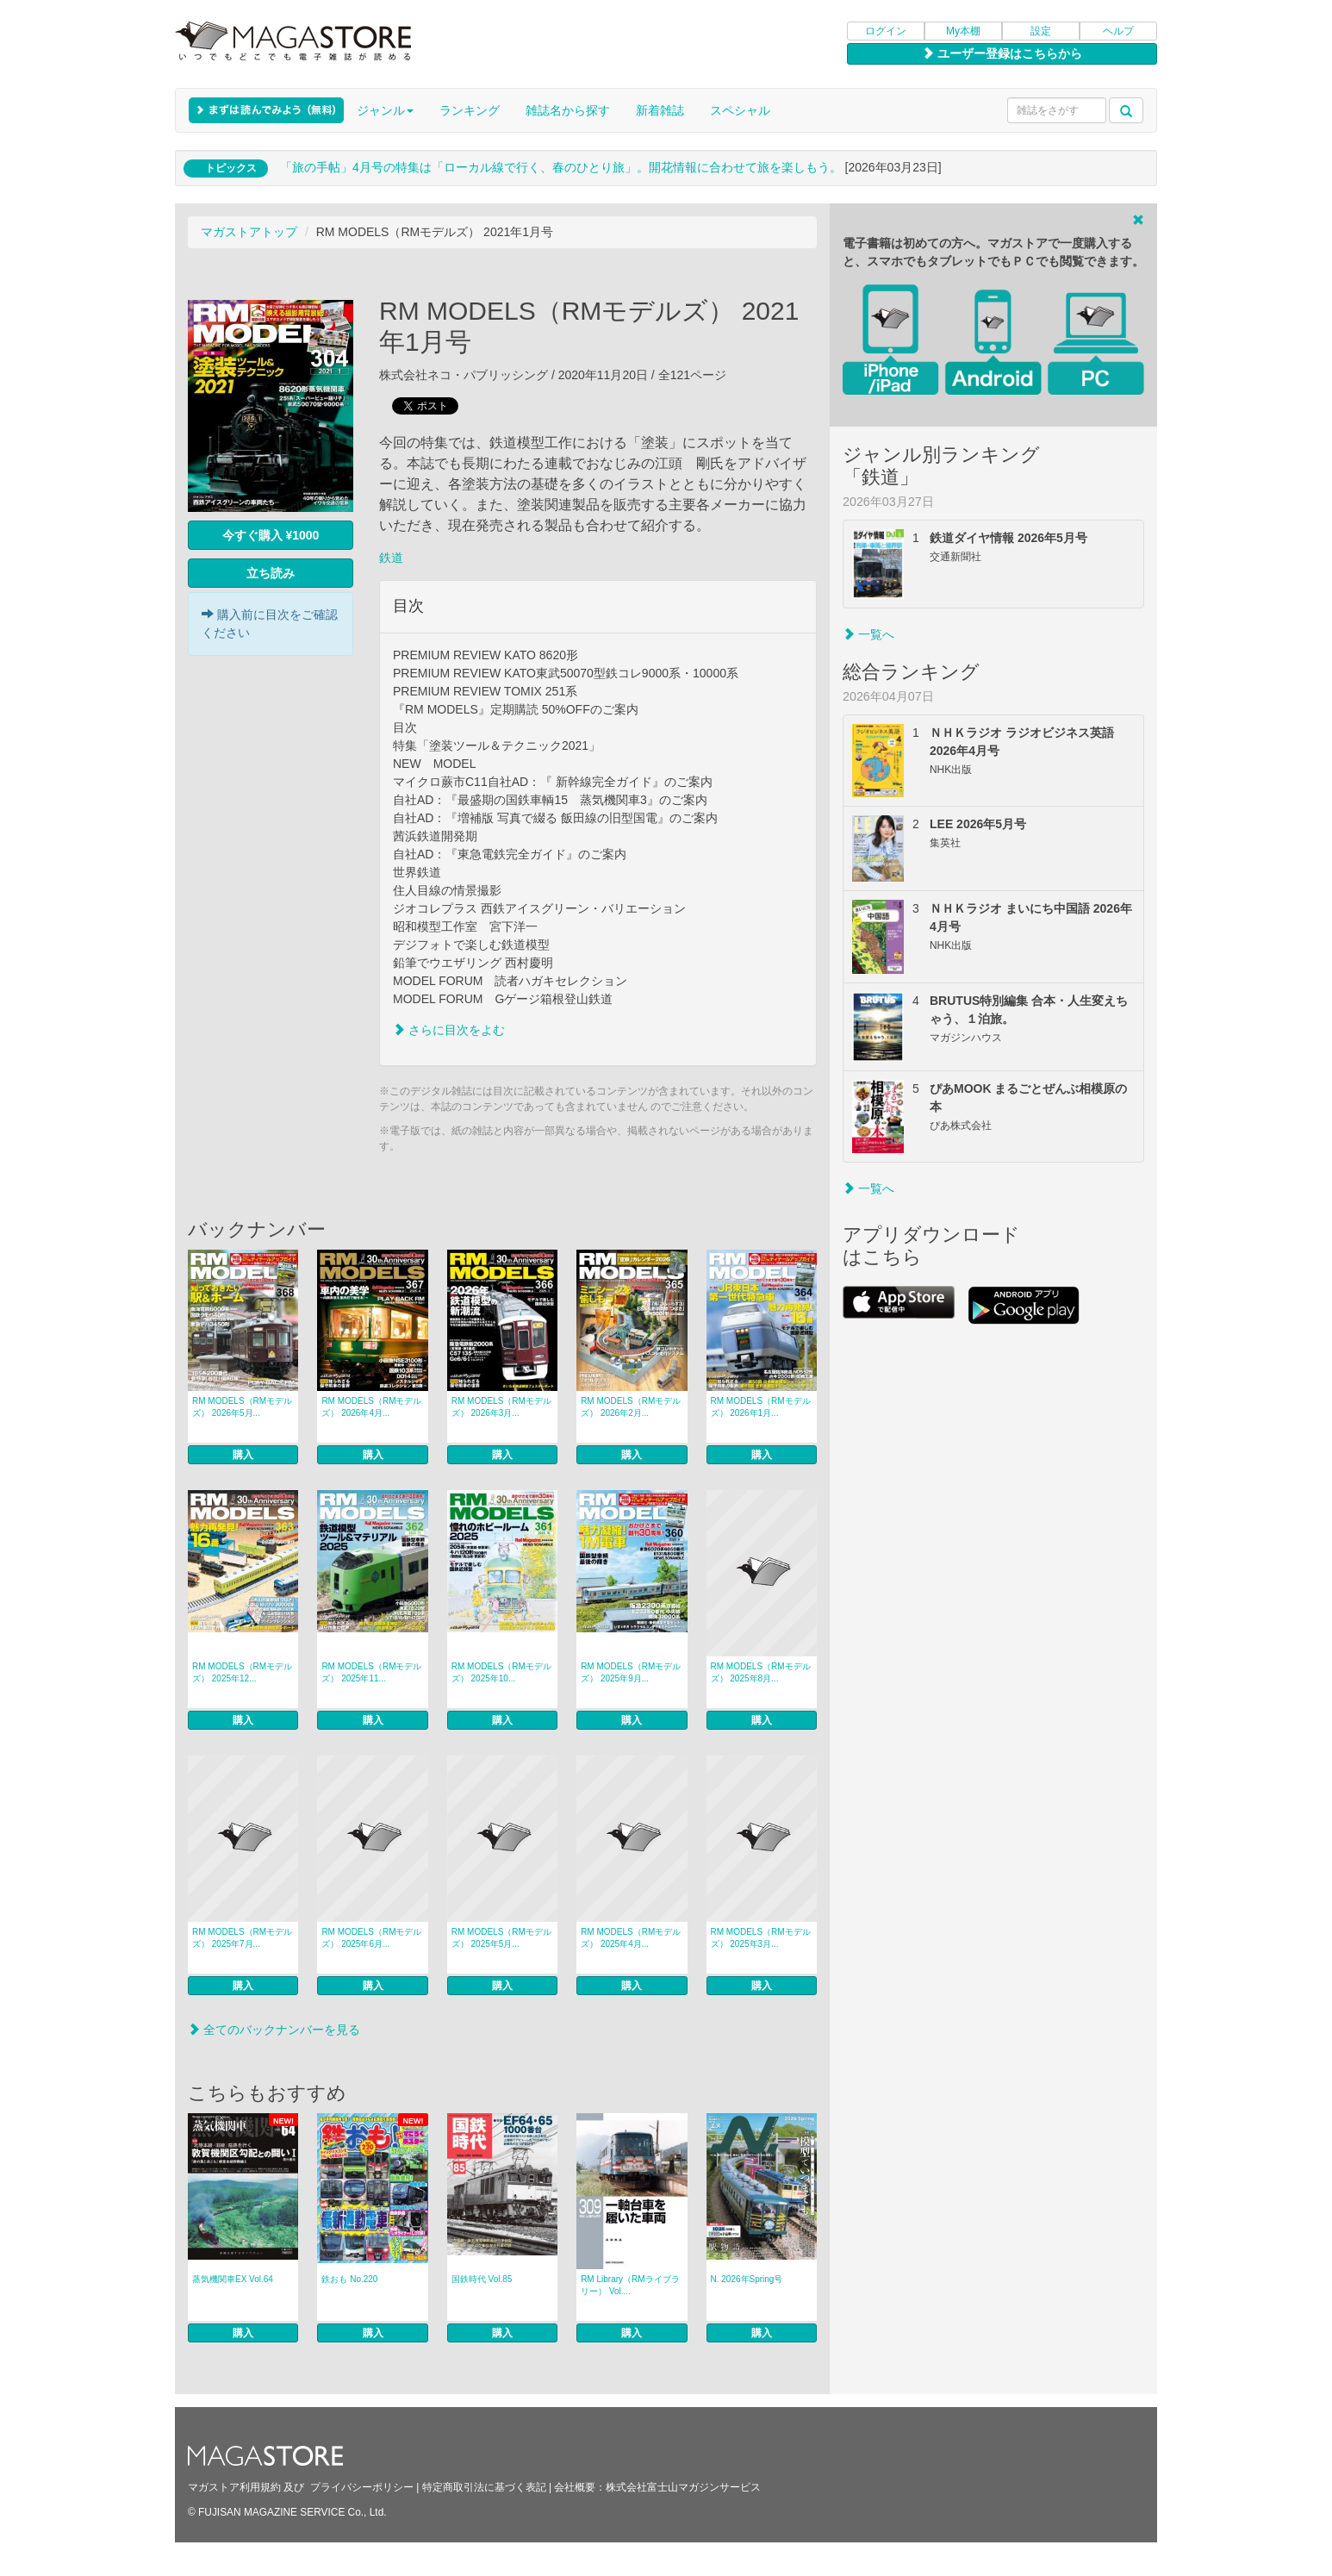  Describe the element at coordinates (1040, 31) in the screenshot. I see `設定` at that location.